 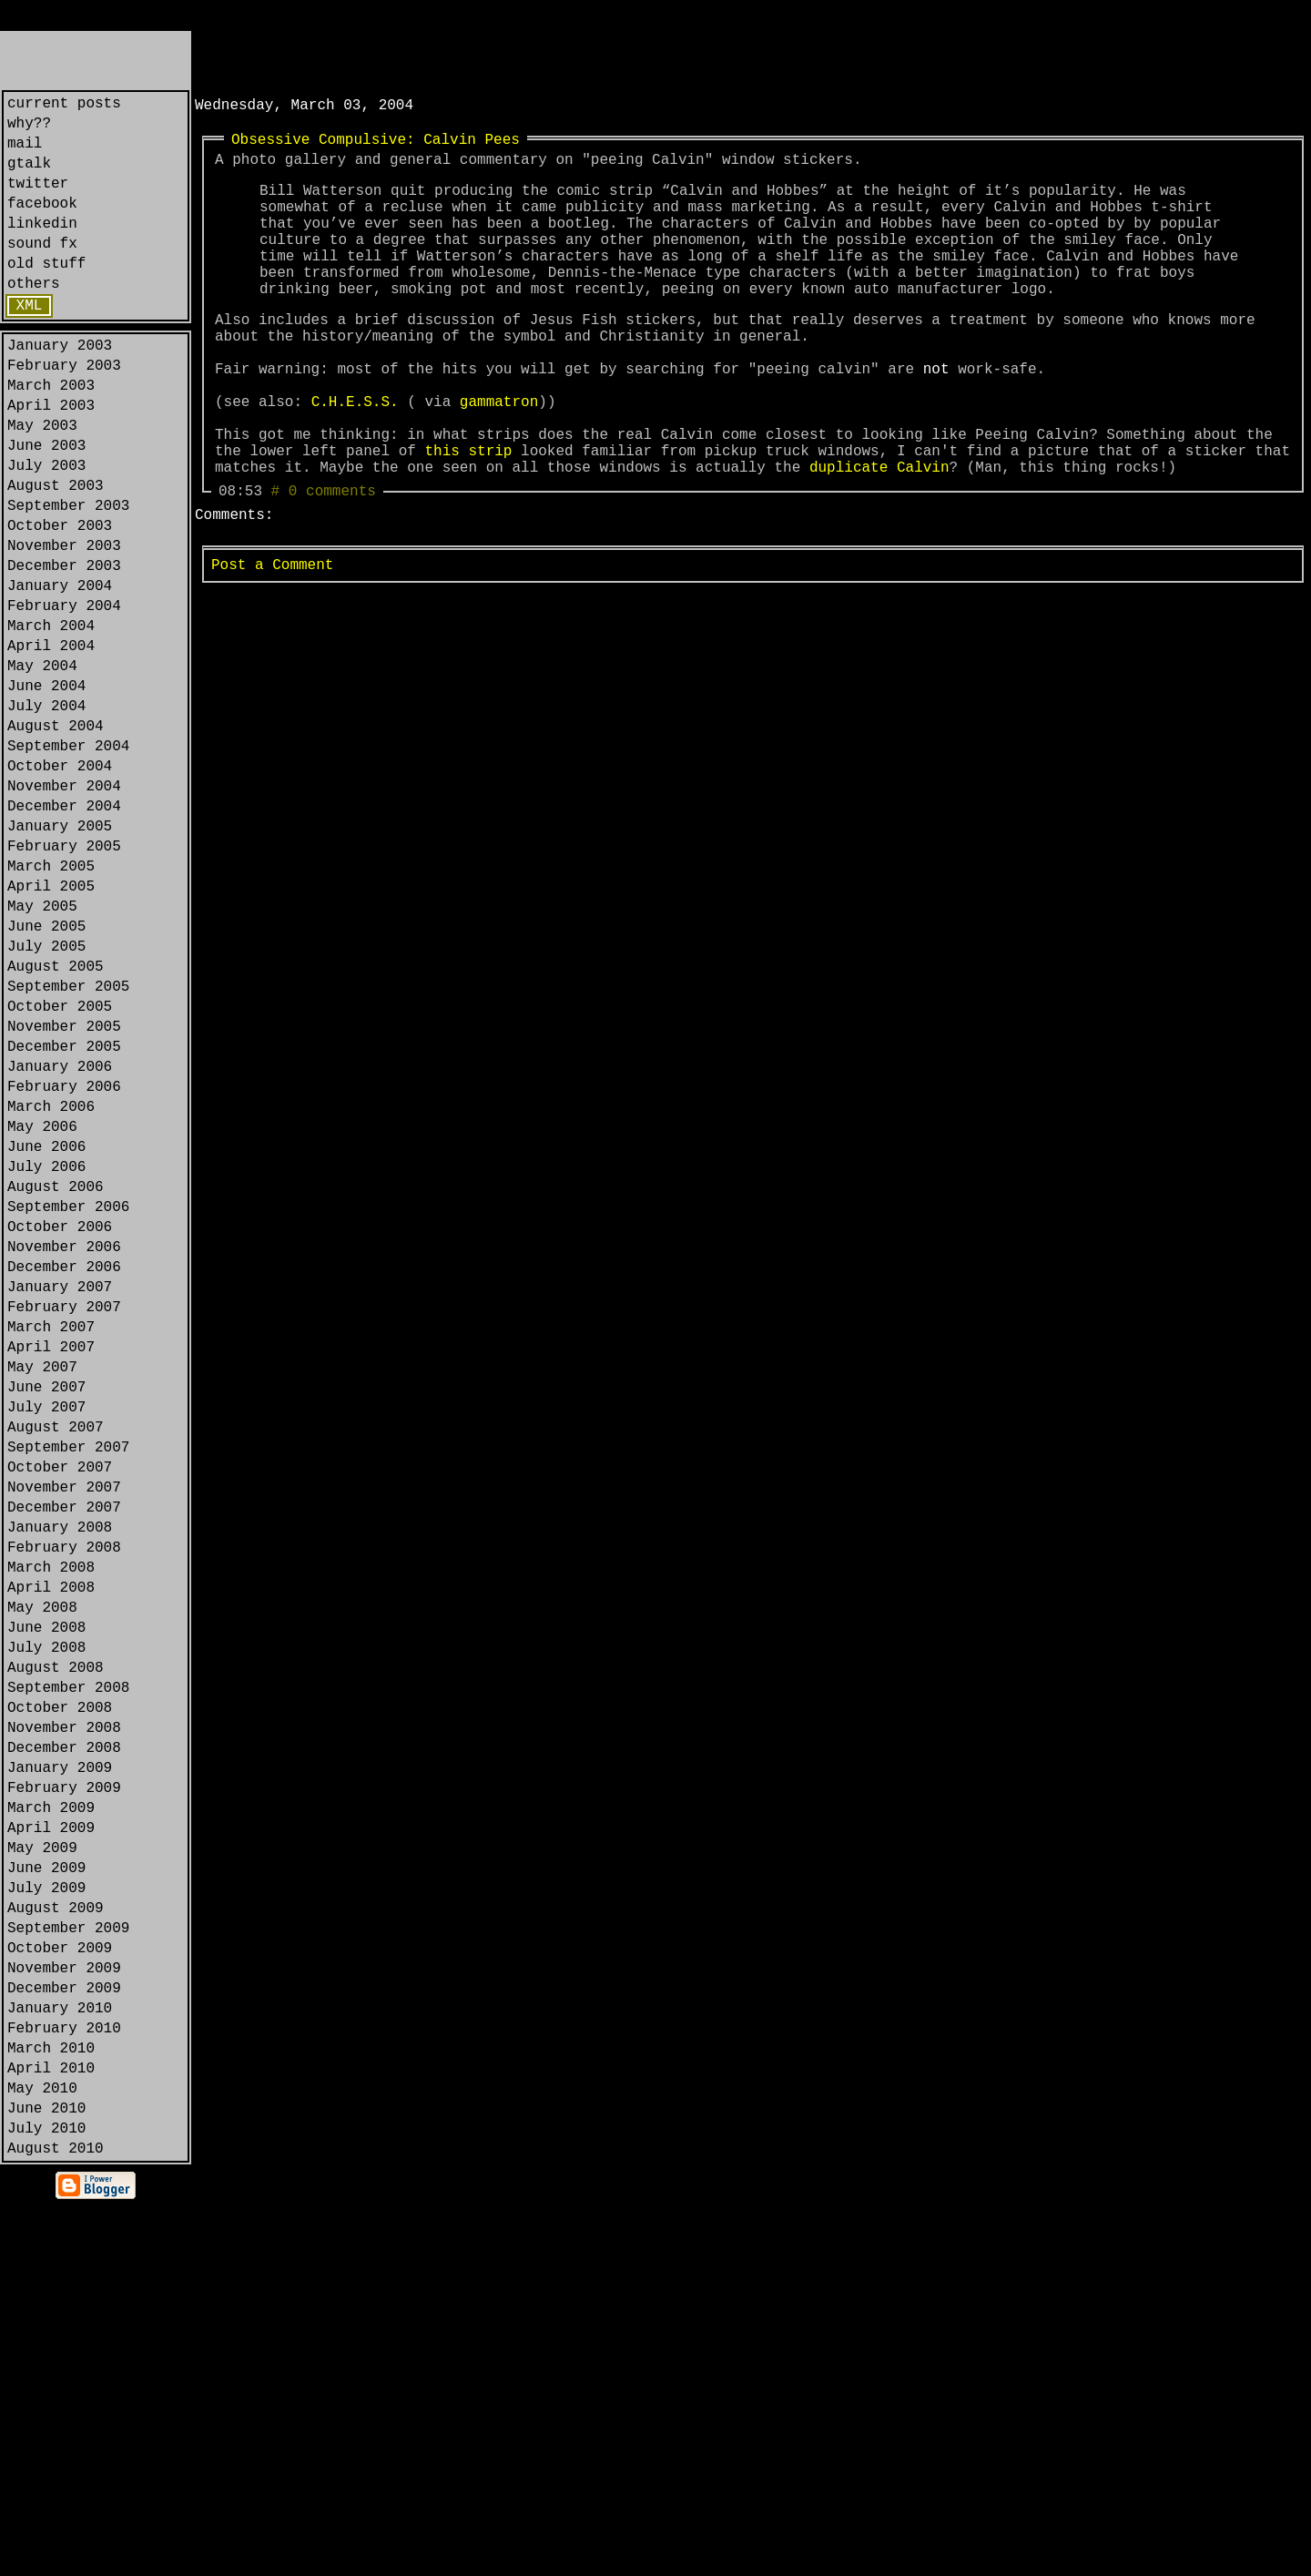 What do you see at coordinates (64, 2377) in the screenshot?
I see `February 2010` at bounding box center [64, 2377].